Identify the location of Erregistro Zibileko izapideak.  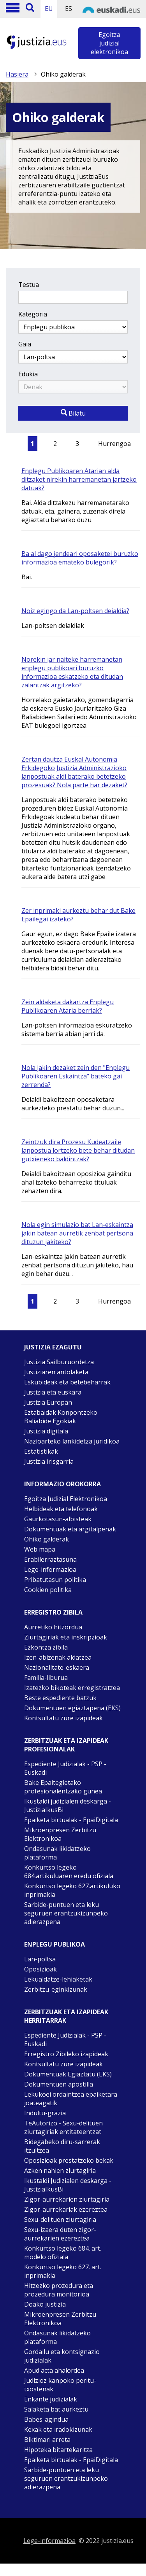
(66, 2054).